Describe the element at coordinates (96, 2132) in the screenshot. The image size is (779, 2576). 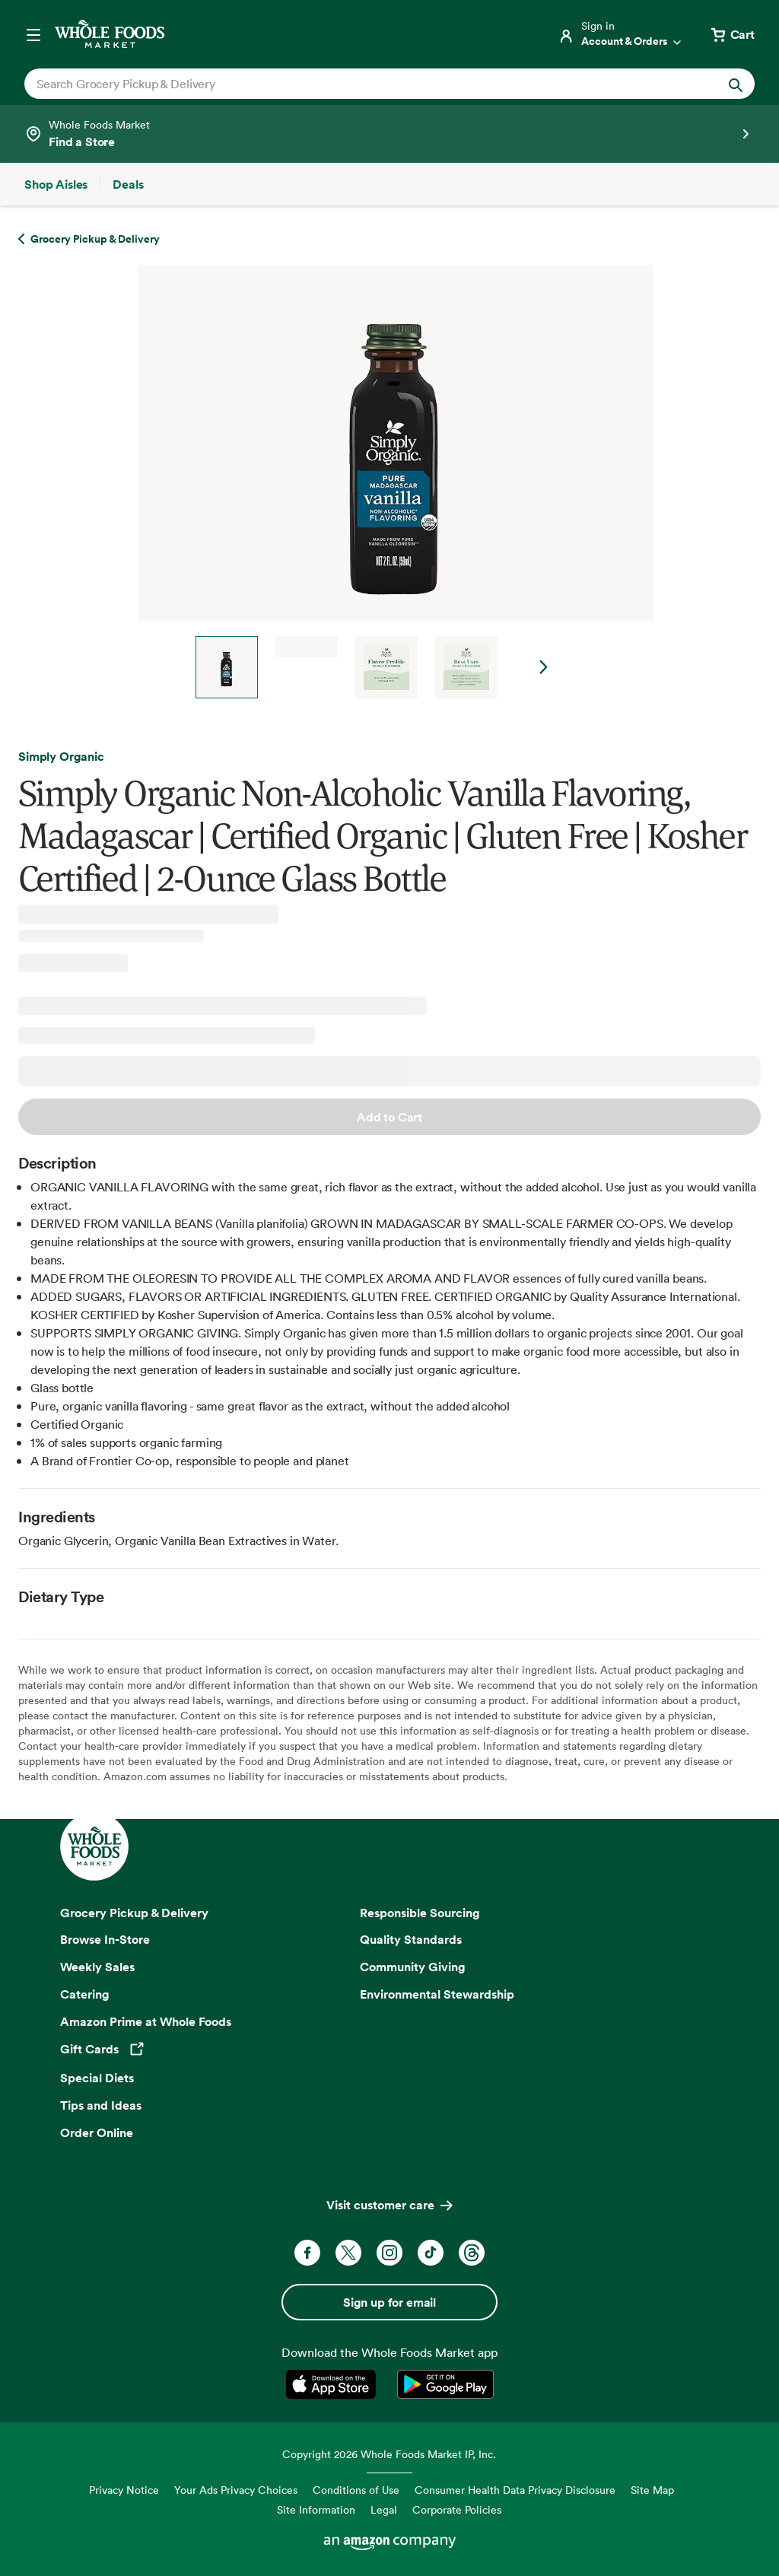
I see `Order Online` at that location.